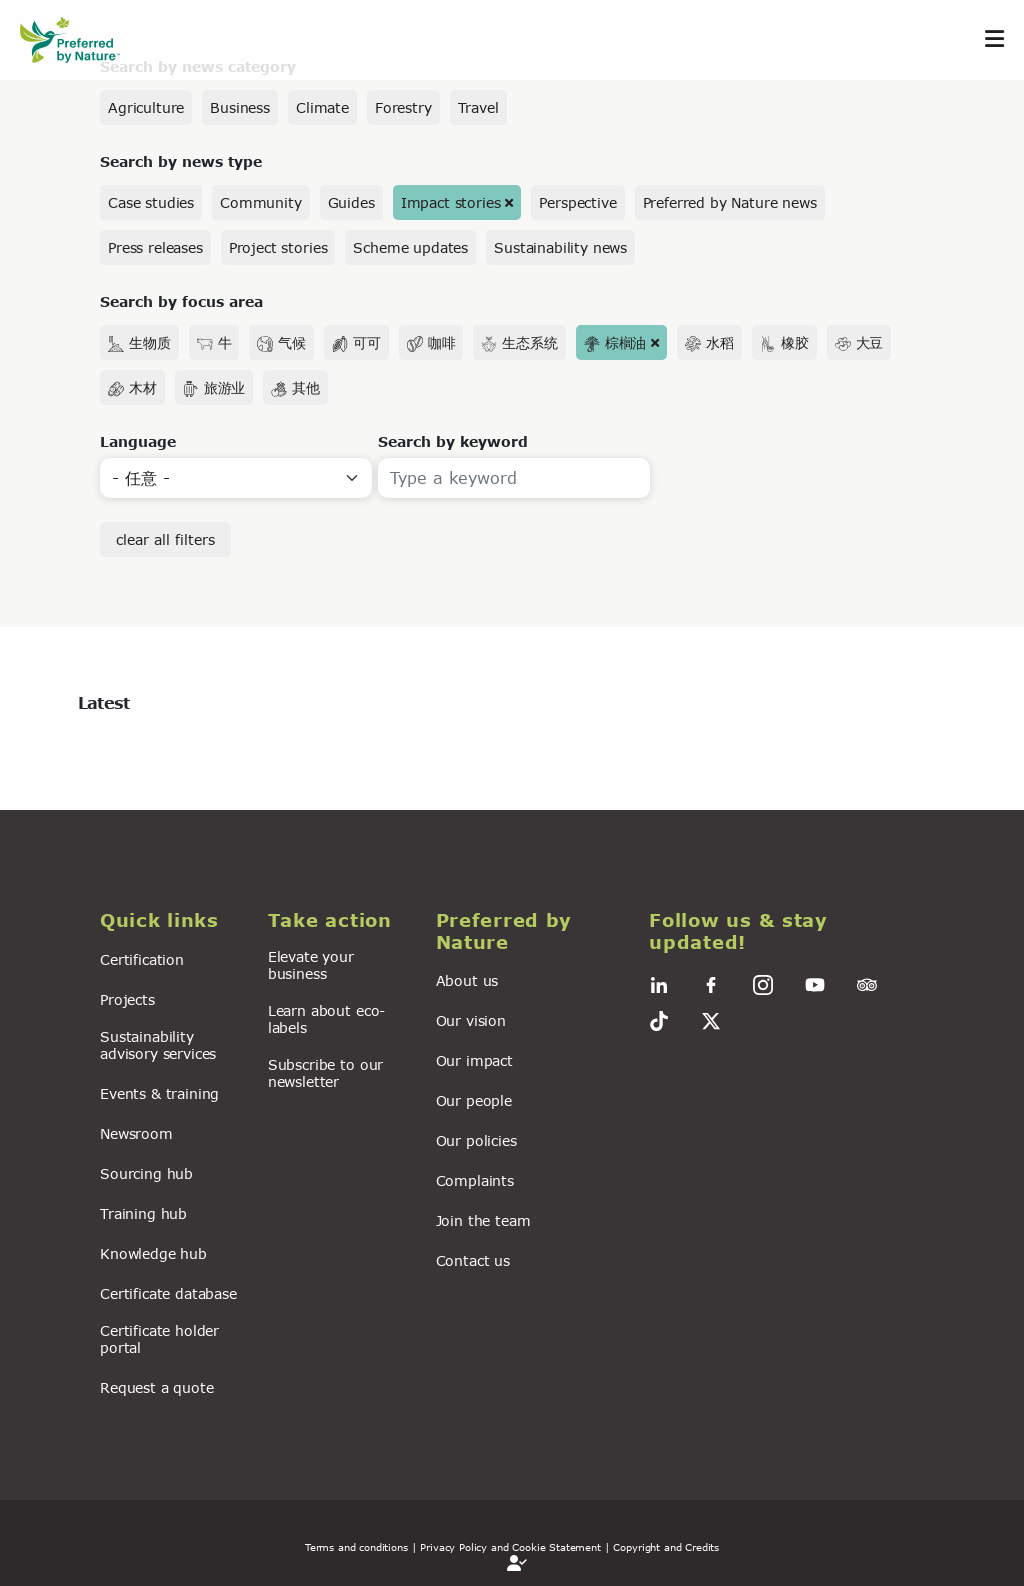 This screenshot has height=1586, width=1024. I want to click on Certificate holder portal, so click(159, 1339).